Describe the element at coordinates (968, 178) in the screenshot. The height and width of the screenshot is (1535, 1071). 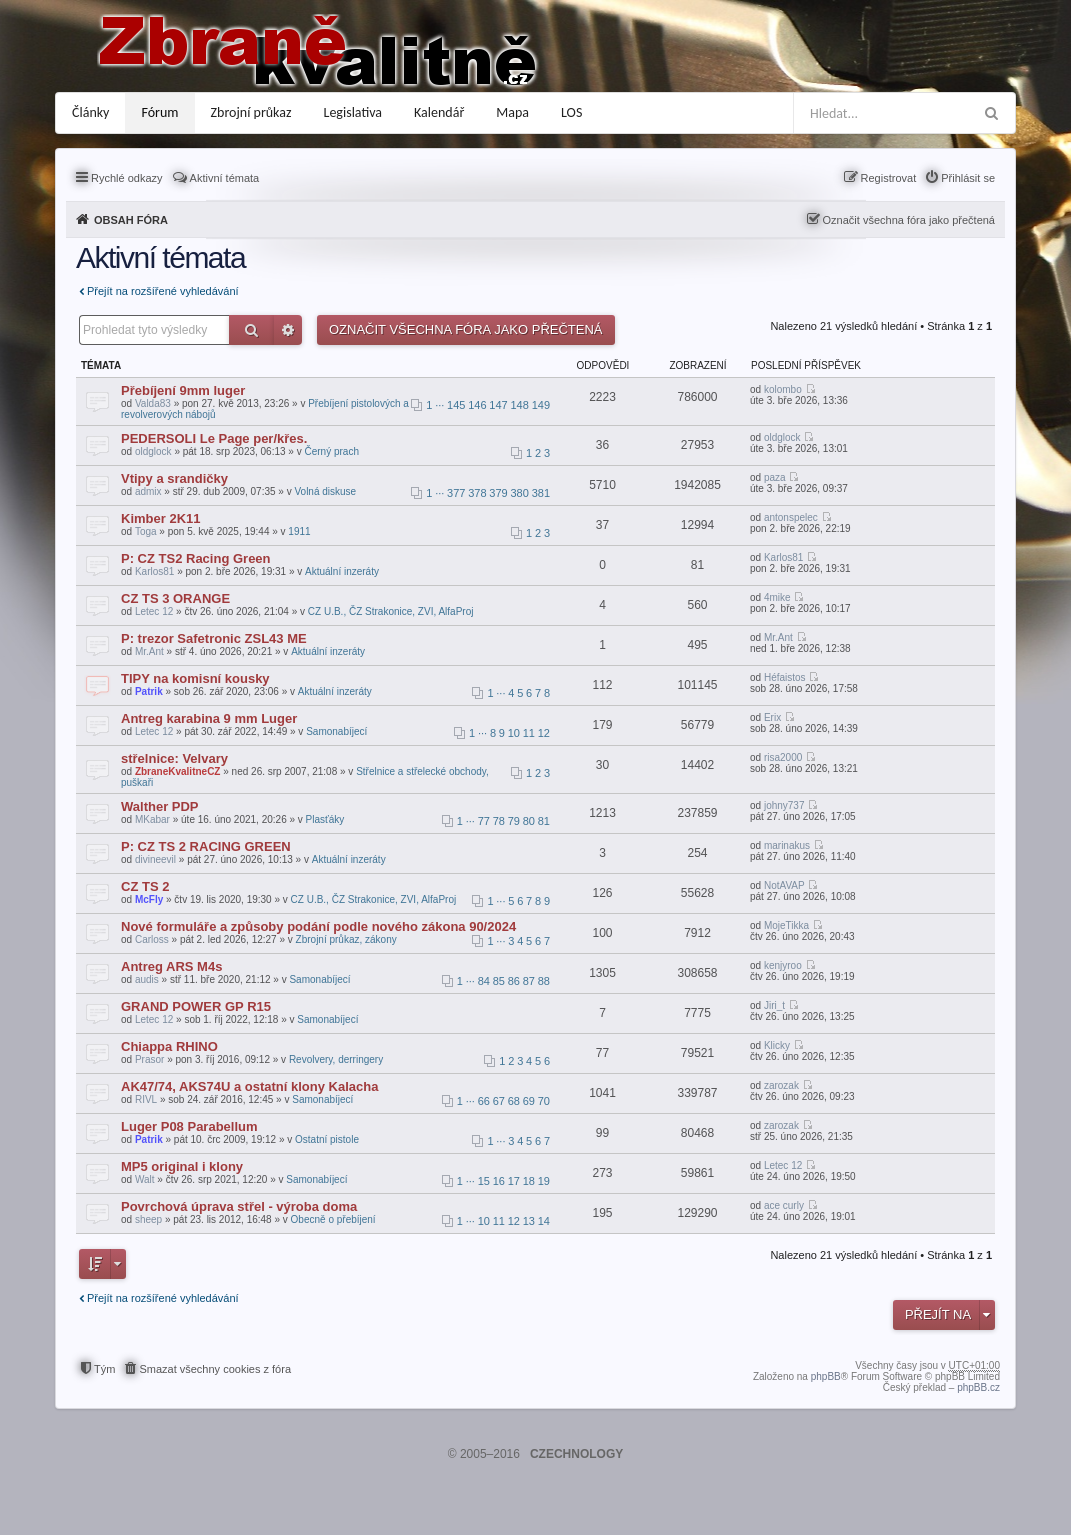
I see `Přihlásit se [menuitem]` at that location.